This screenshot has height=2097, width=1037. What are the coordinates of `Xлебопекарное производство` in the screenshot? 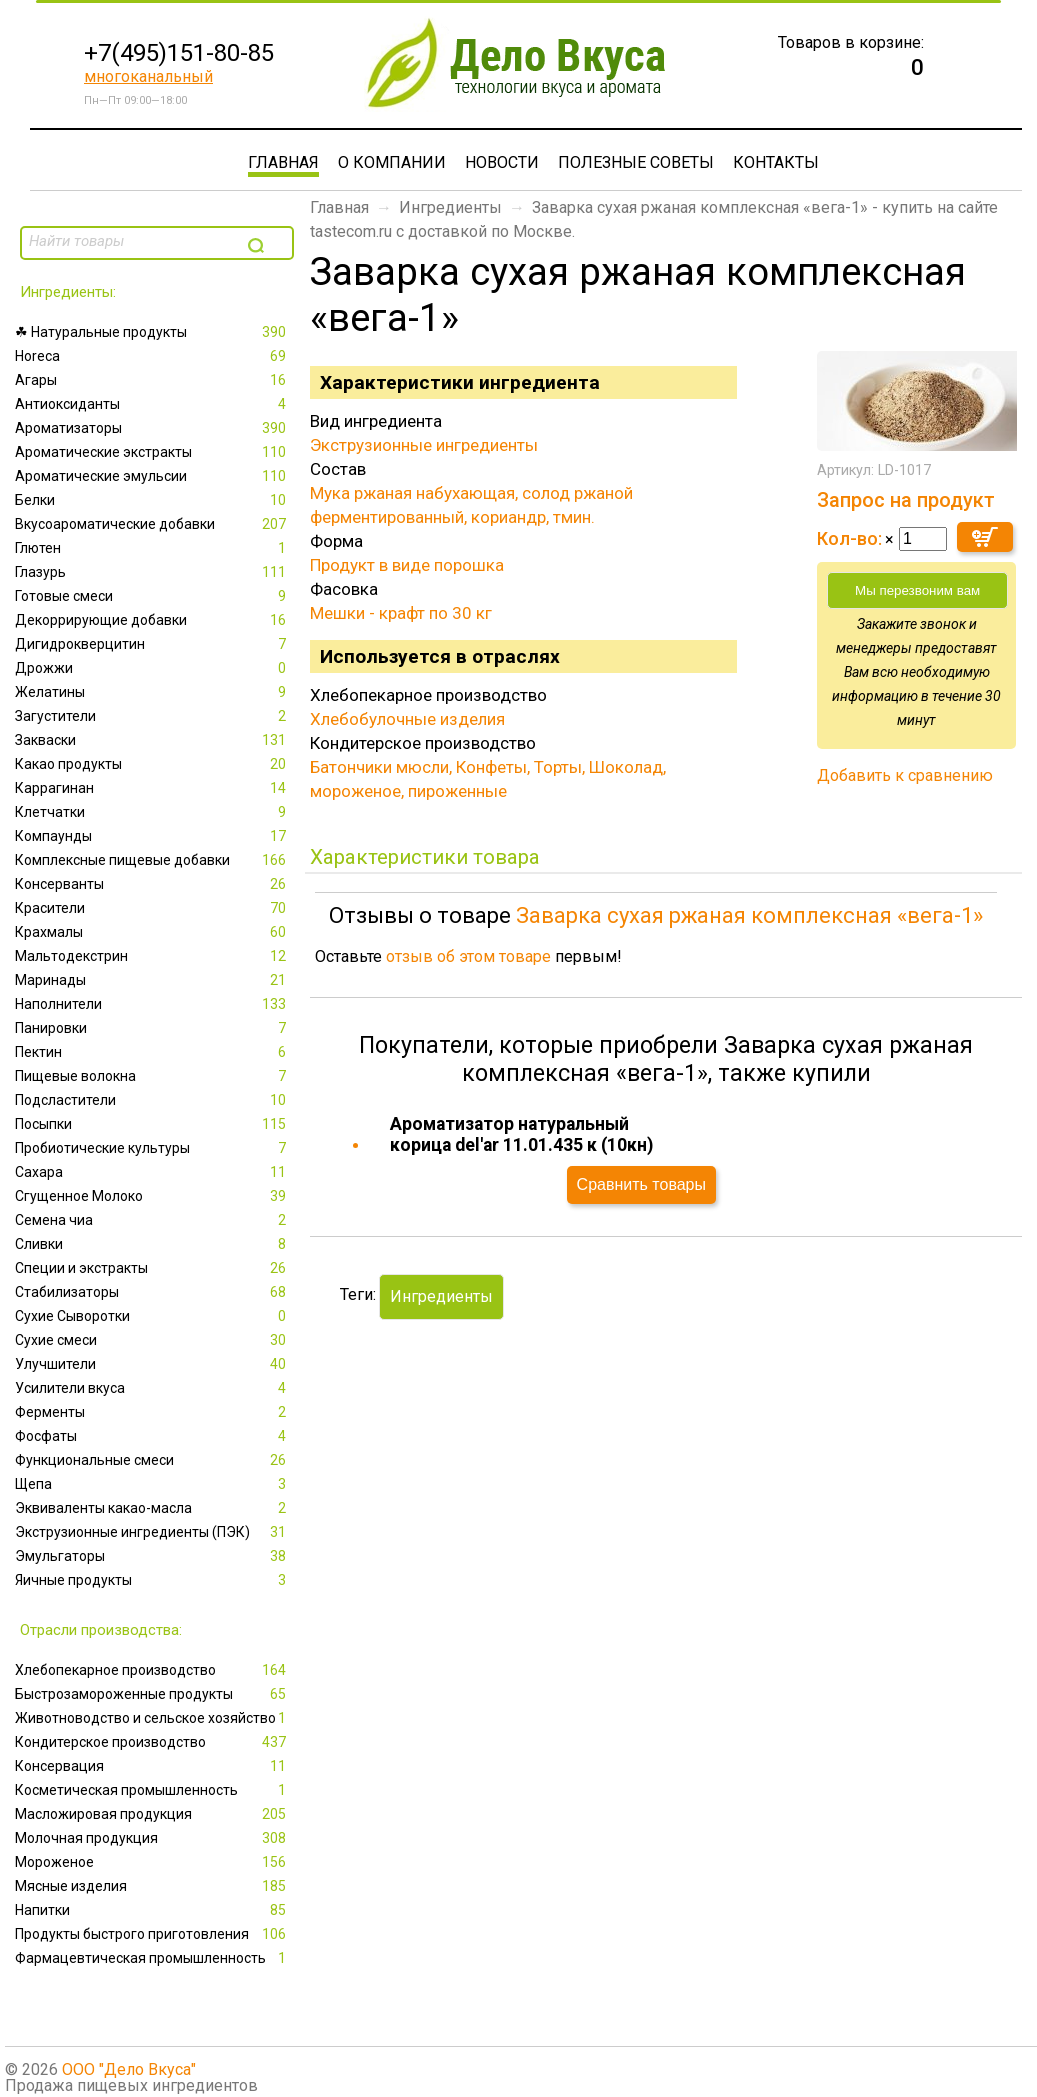 It's located at (152, 1670).